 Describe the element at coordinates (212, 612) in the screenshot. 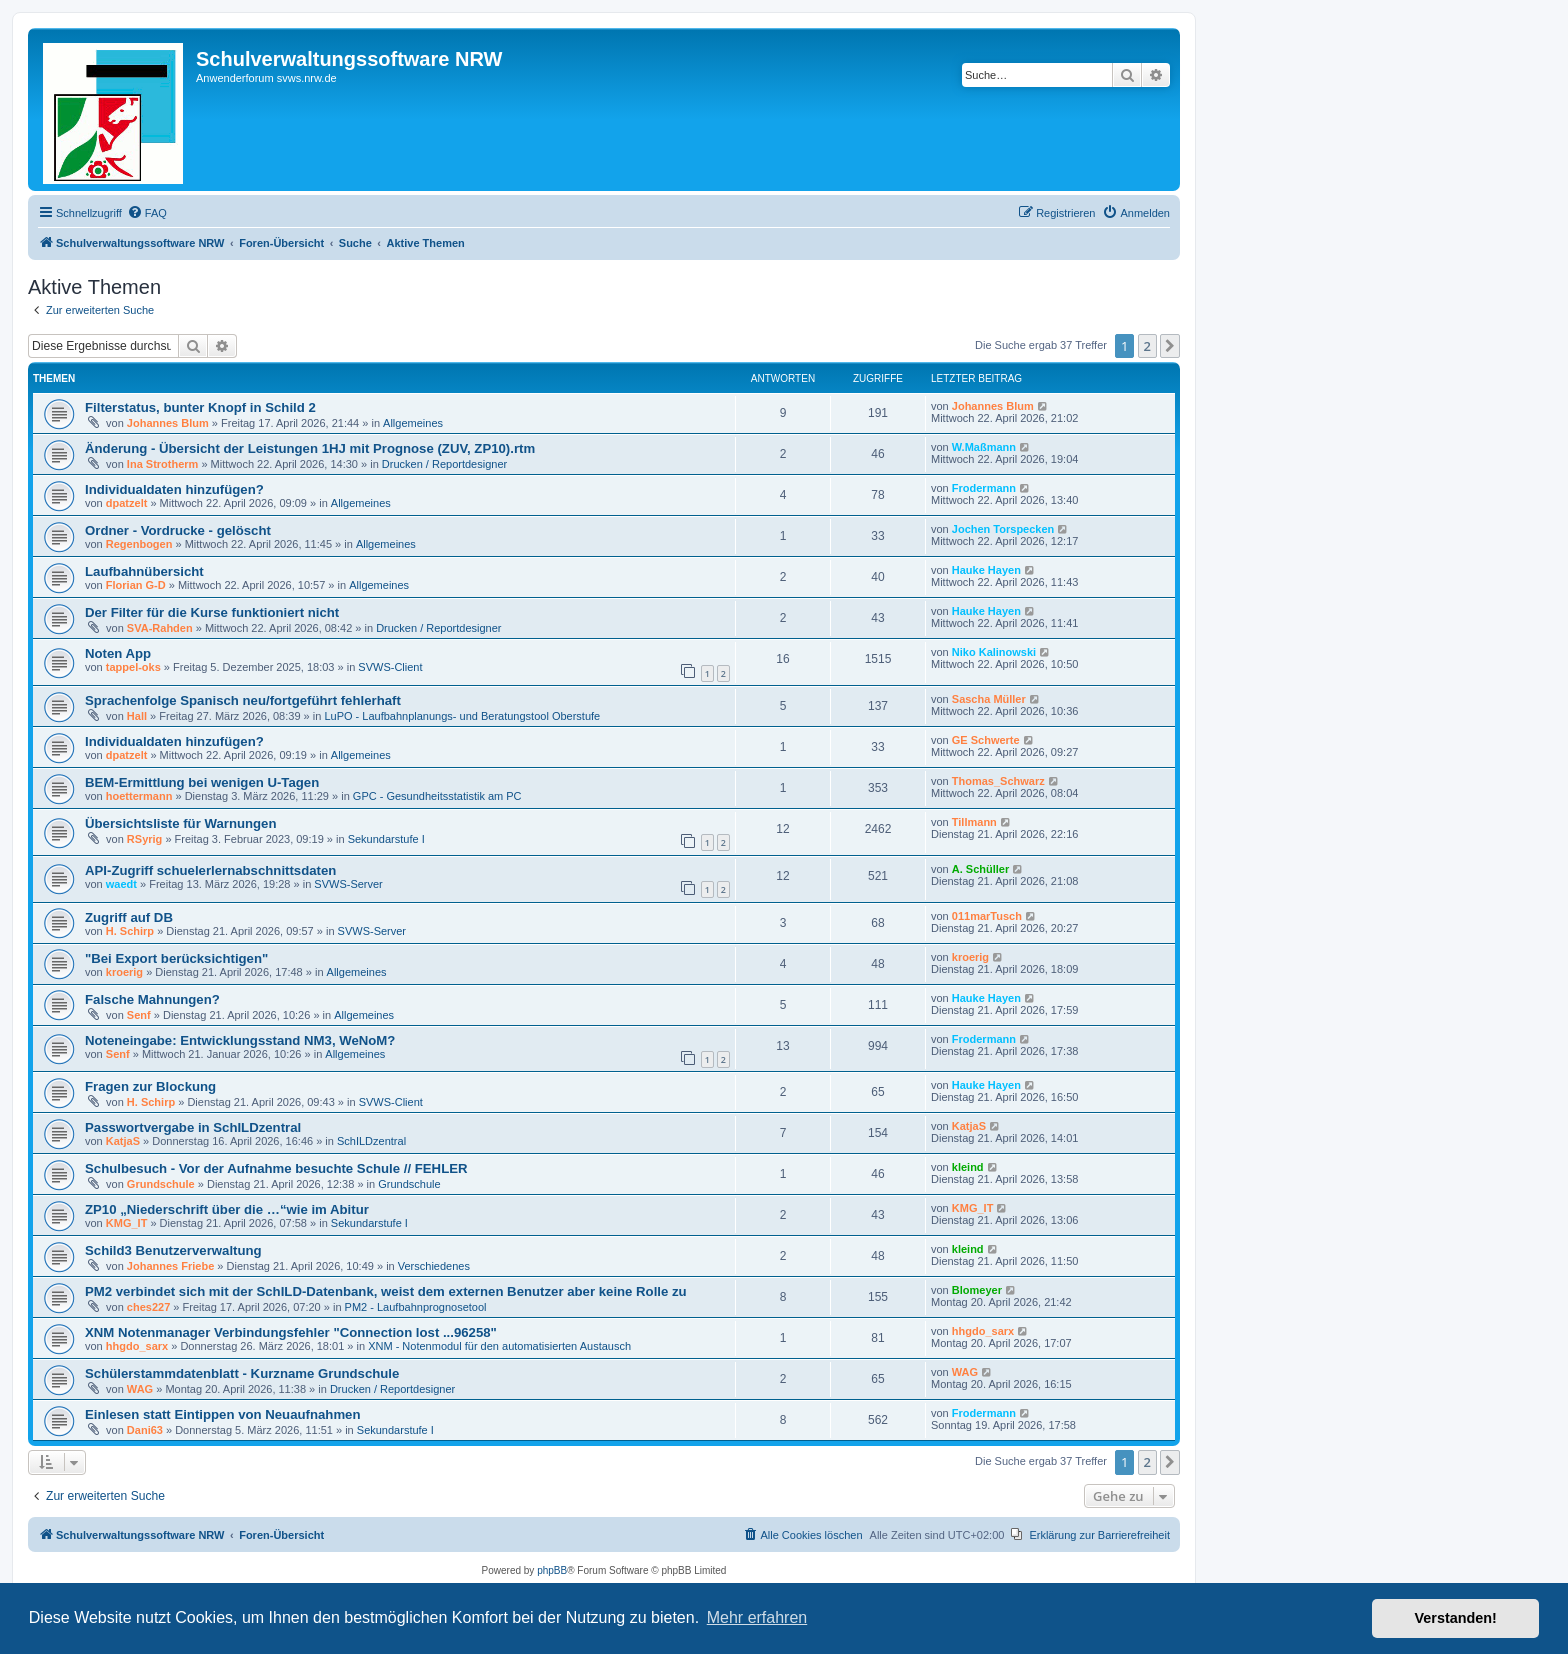

I see `Der Filter für die Kurse funktioniert nicht` at that location.